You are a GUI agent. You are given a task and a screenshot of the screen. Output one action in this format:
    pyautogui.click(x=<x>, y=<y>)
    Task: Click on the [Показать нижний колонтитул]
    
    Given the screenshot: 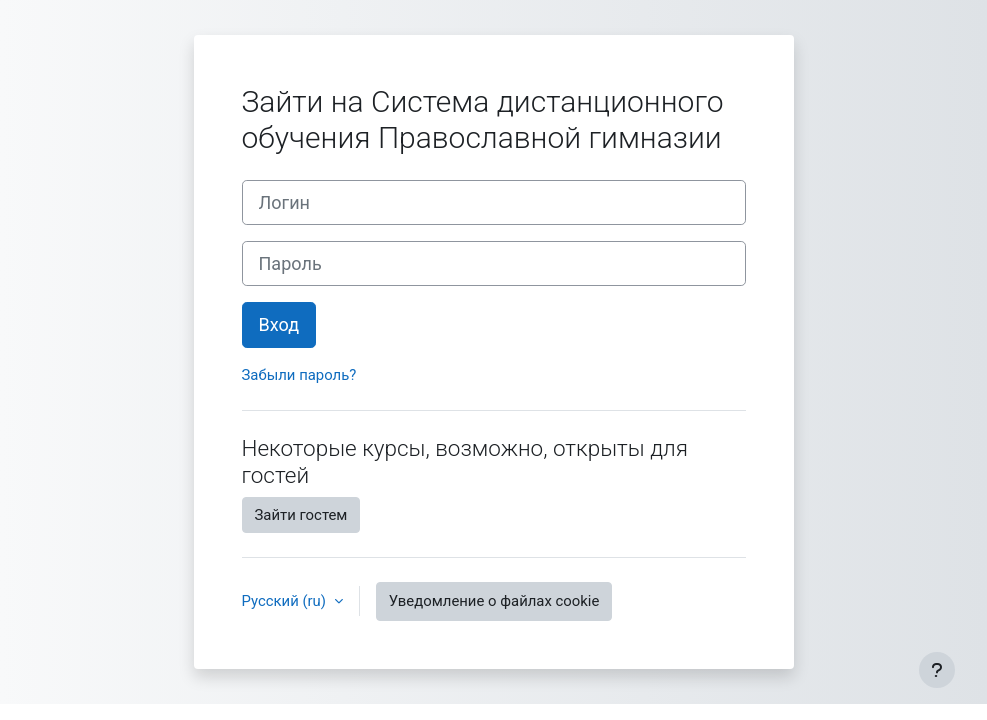 What is the action you would take?
    pyautogui.click(x=937, y=670)
    